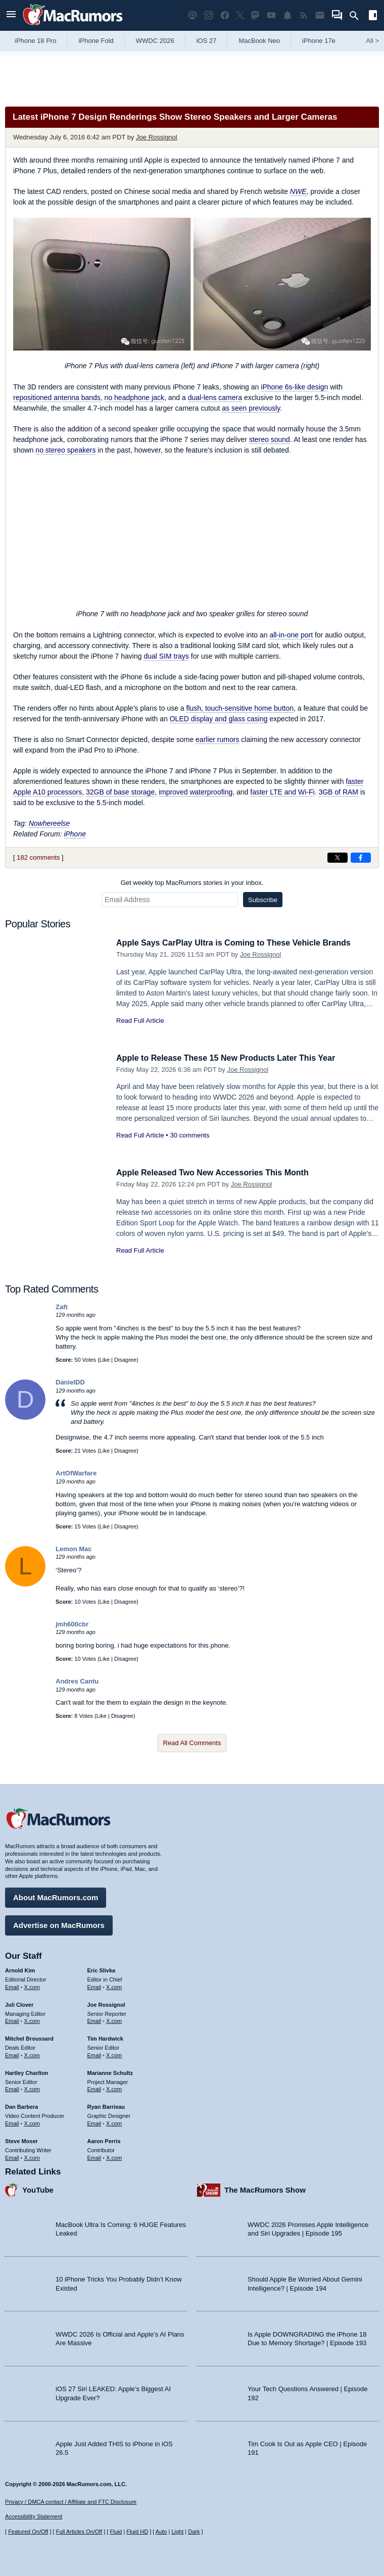 The height and width of the screenshot is (2576, 384). I want to click on iOS 27, so click(207, 40).